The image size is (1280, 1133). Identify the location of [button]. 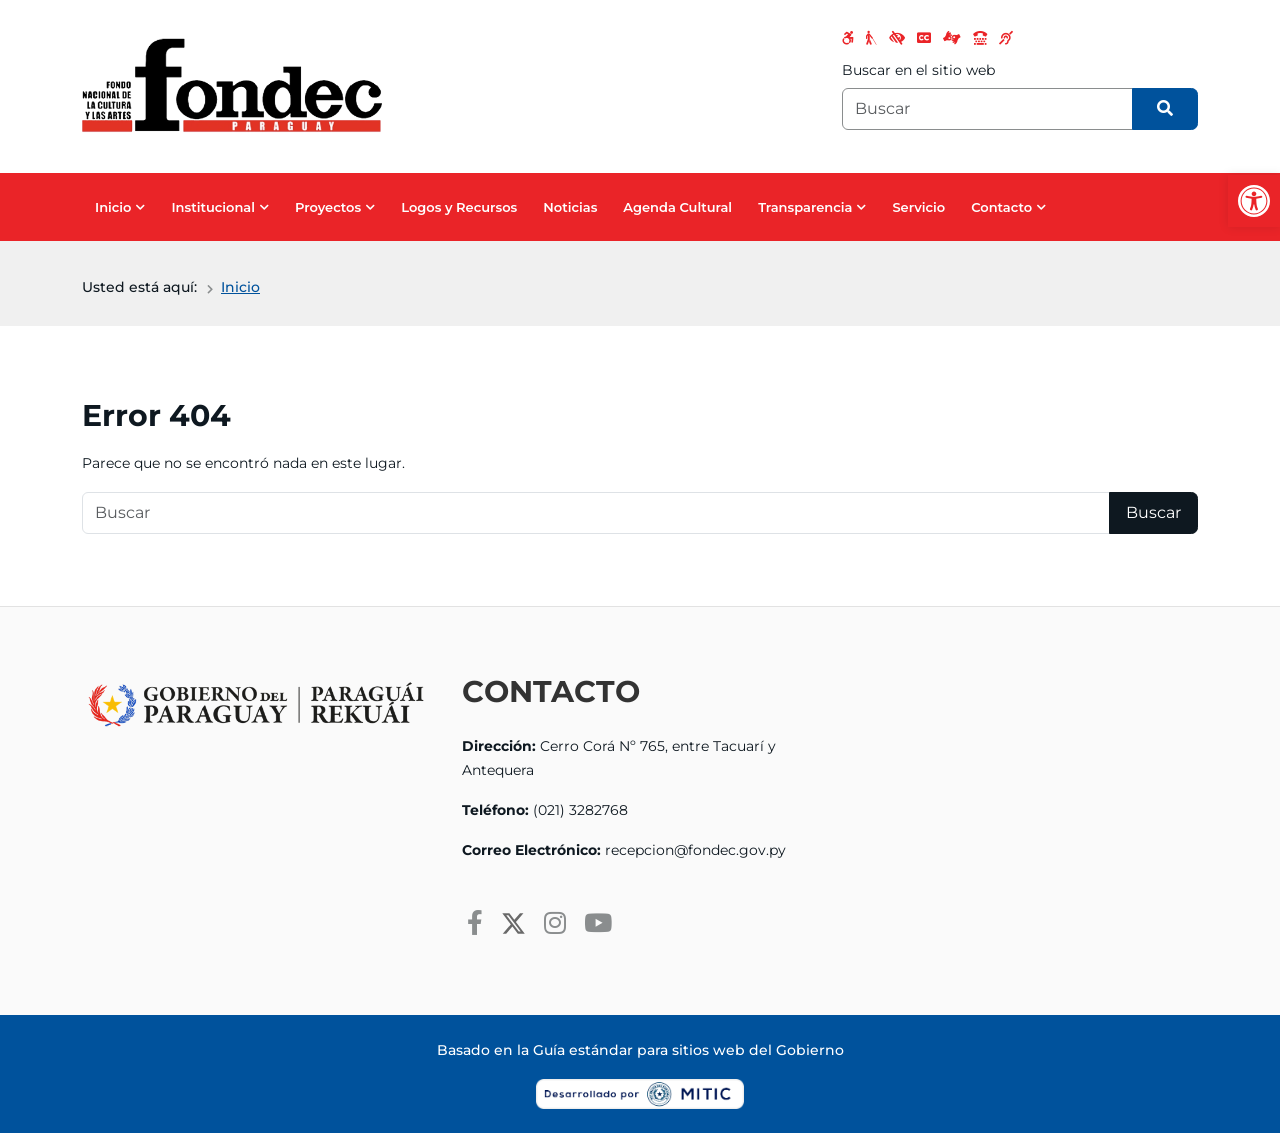
(1254, 201).